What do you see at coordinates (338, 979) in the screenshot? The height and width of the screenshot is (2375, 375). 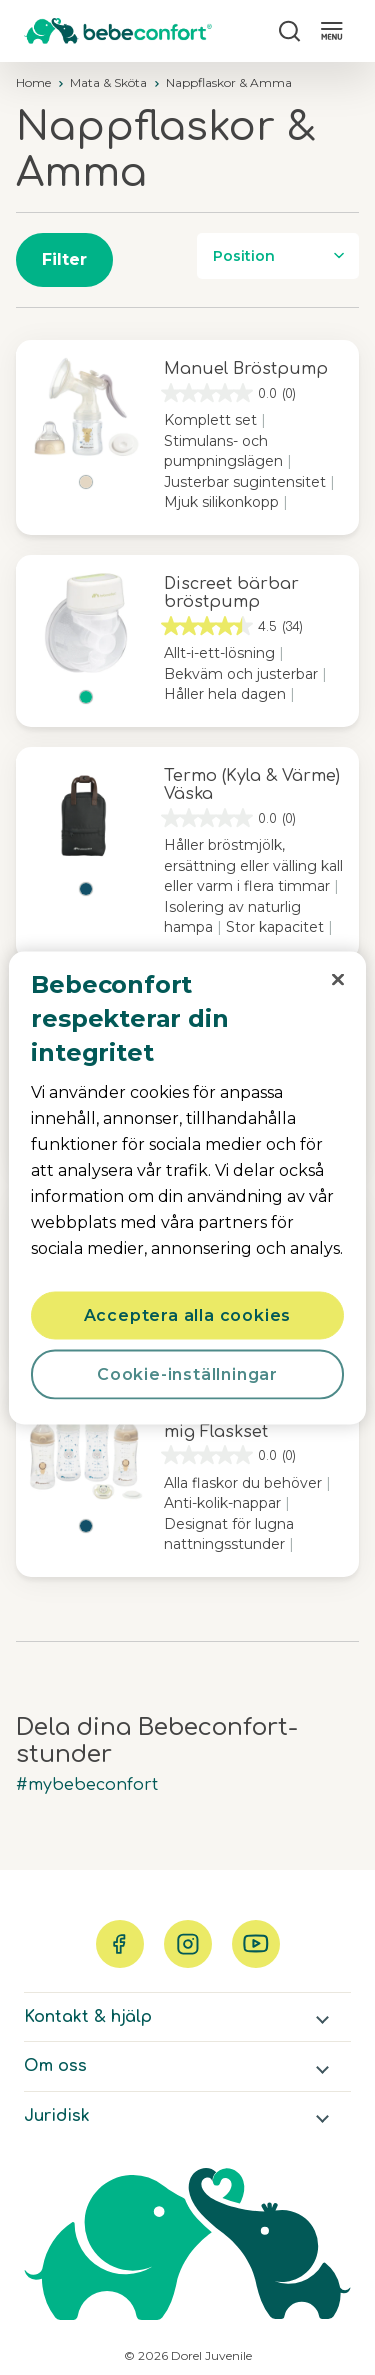 I see `[Stäng]` at bounding box center [338, 979].